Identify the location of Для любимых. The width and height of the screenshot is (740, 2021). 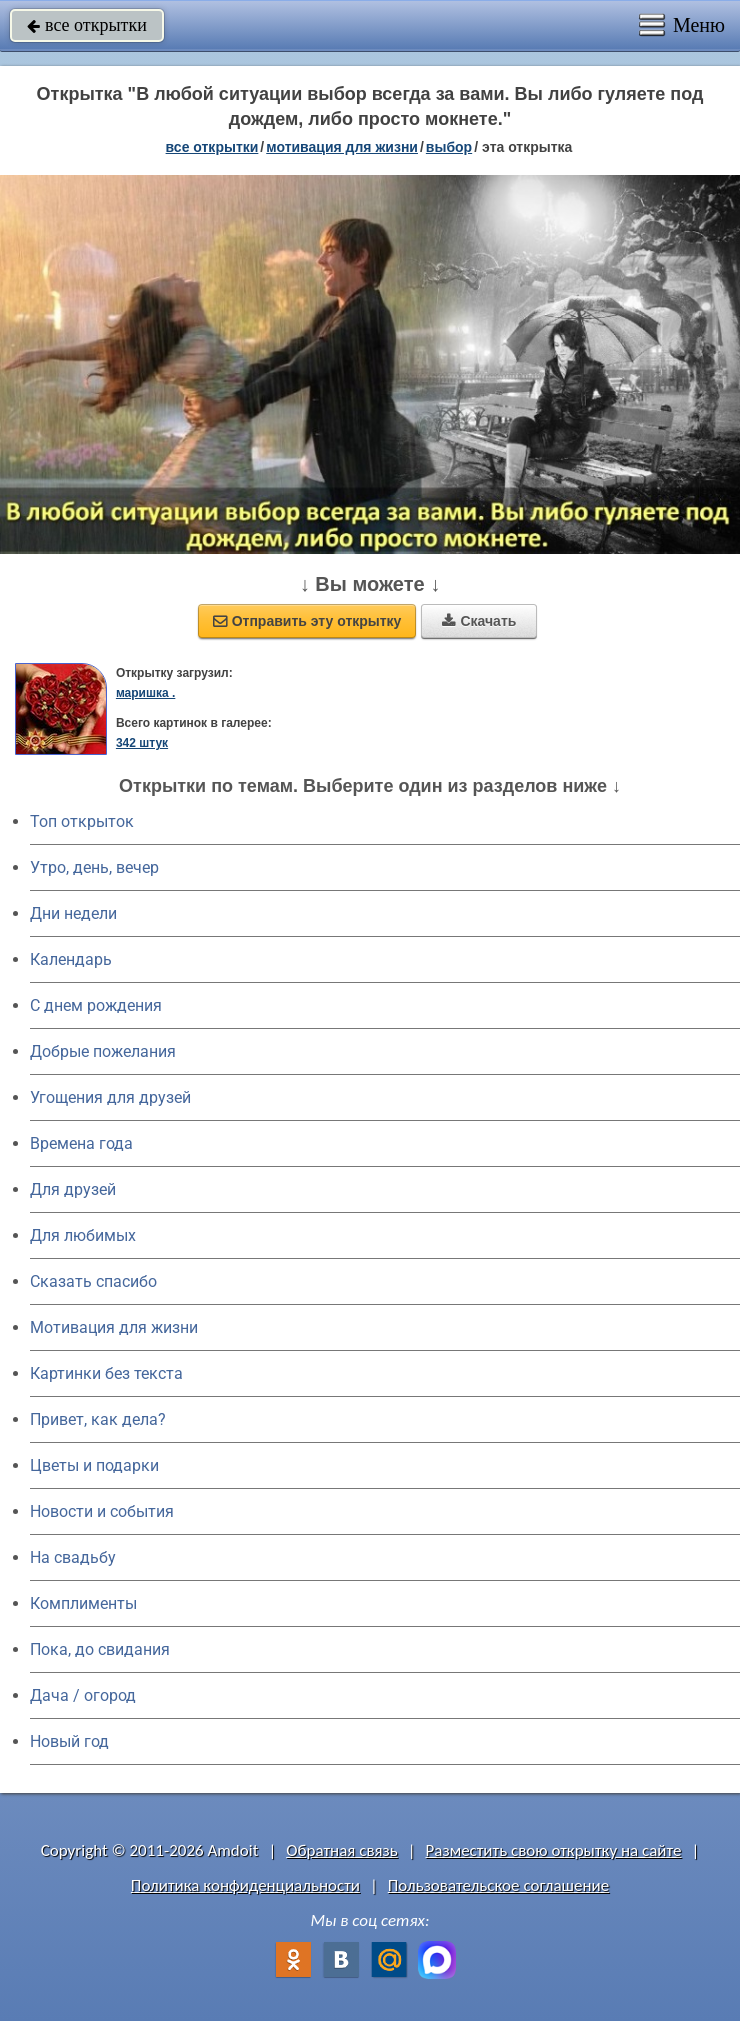
(83, 1235).